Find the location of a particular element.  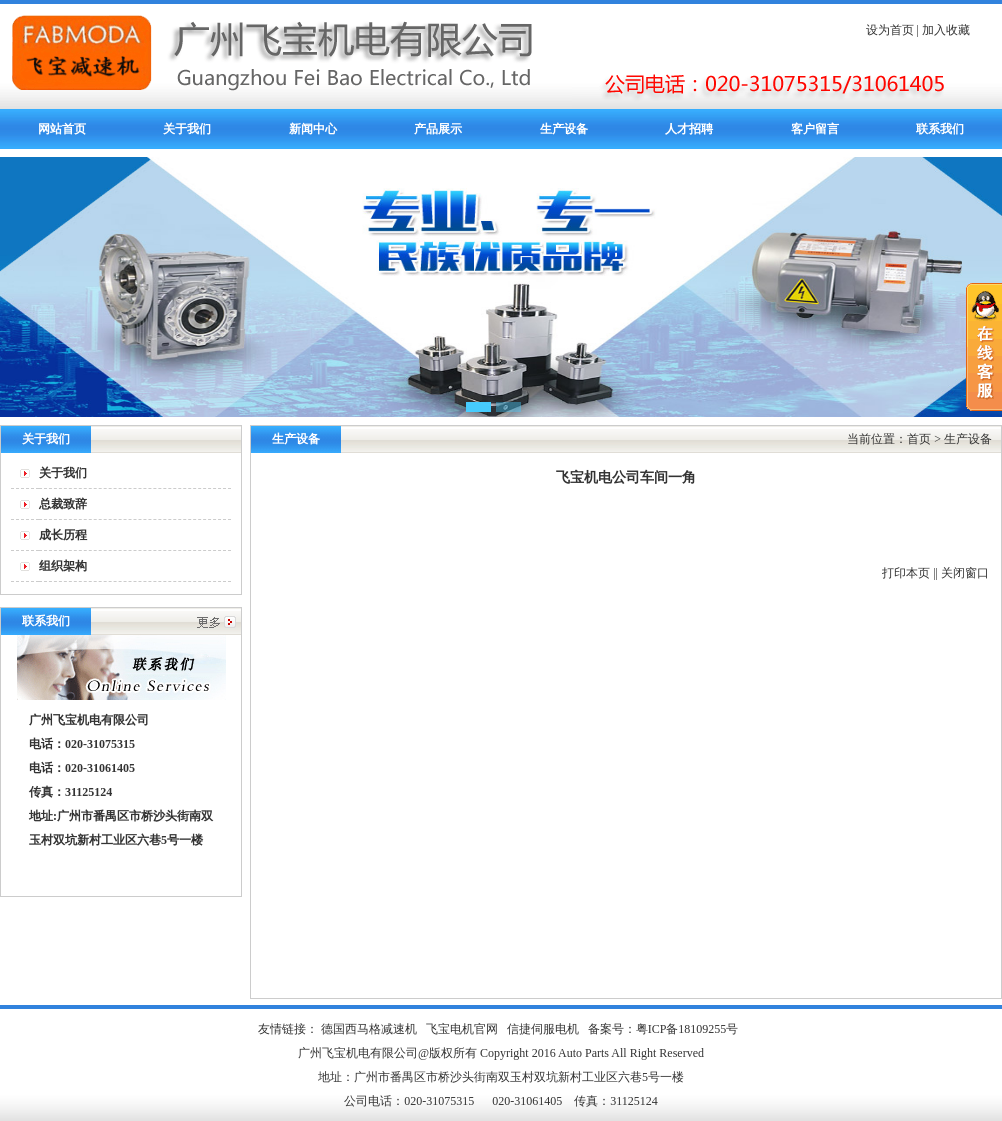

关闭窗口 is located at coordinates (965, 573).